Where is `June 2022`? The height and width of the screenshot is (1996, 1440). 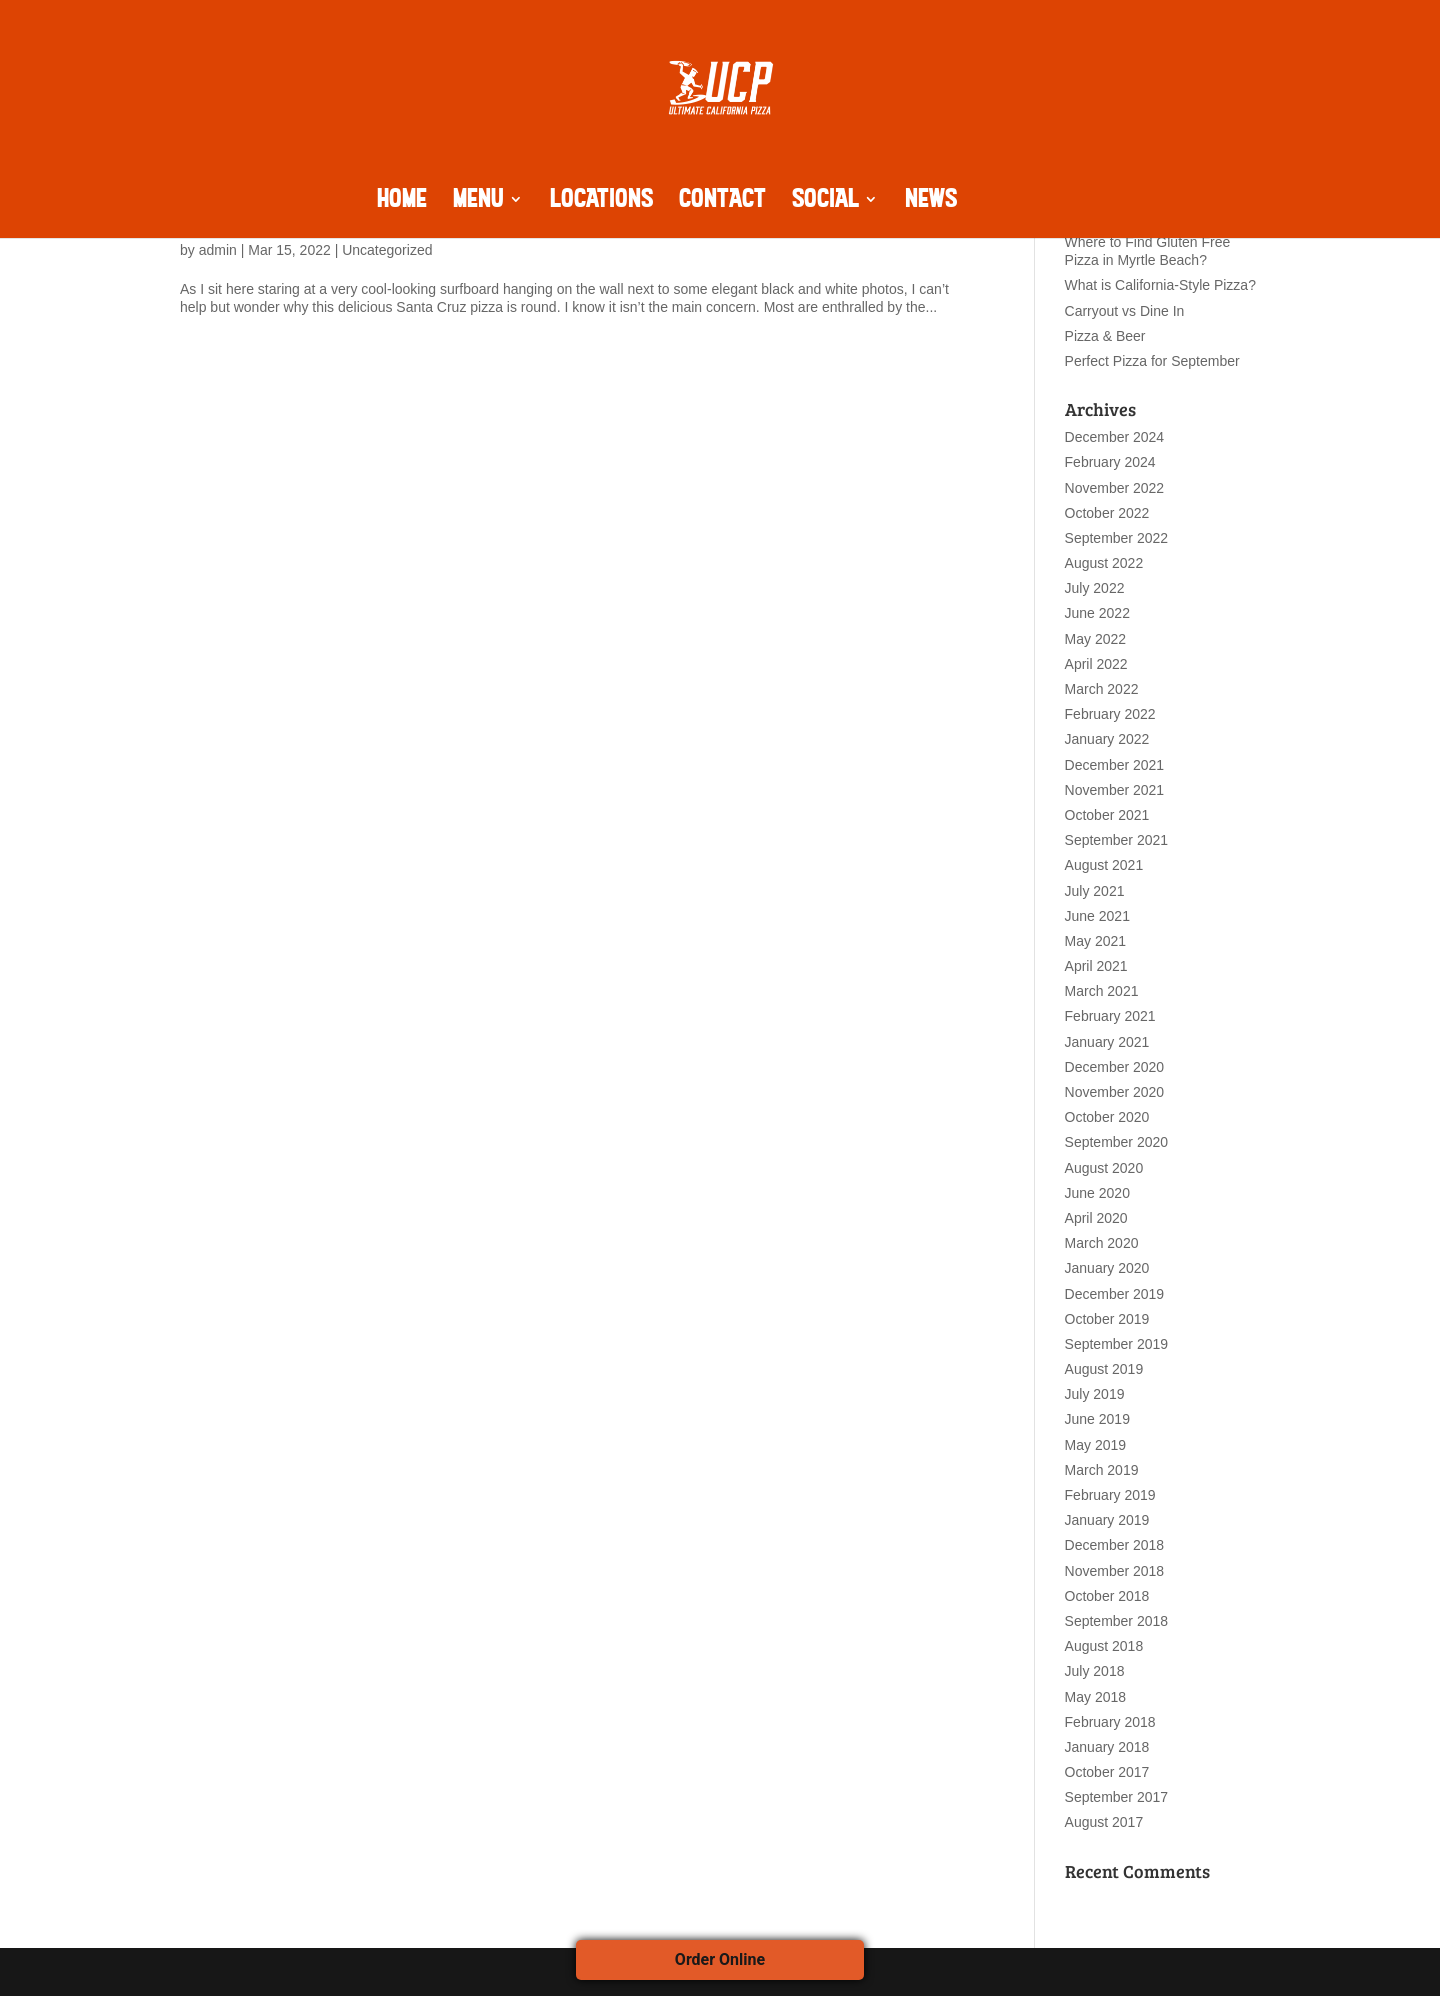
June 2022 is located at coordinates (1097, 613).